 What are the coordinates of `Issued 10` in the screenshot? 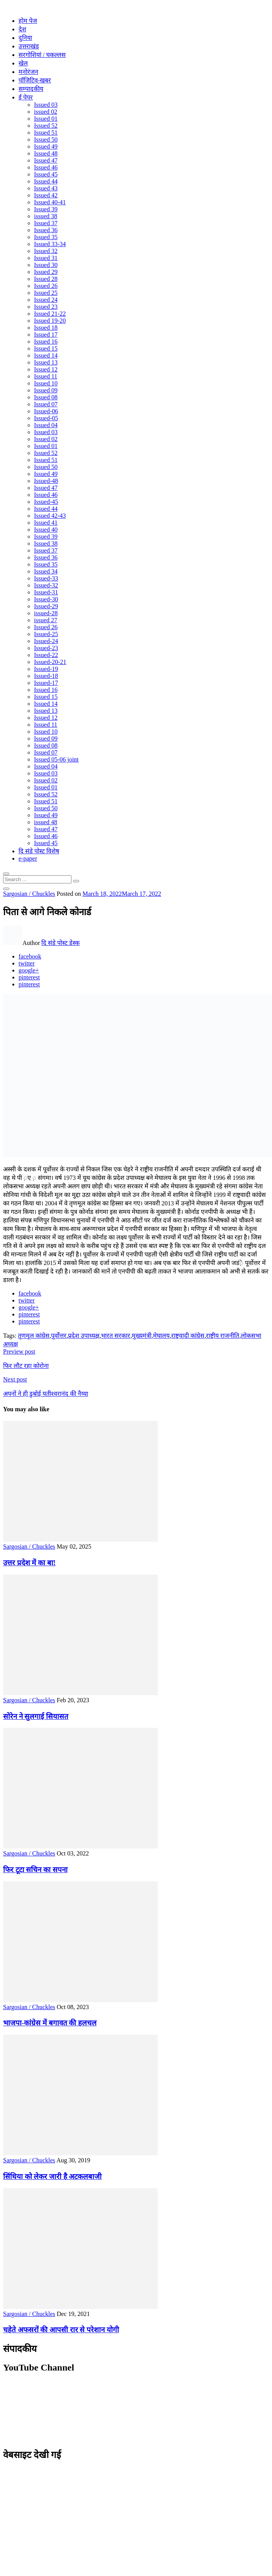 It's located at (46, 383).